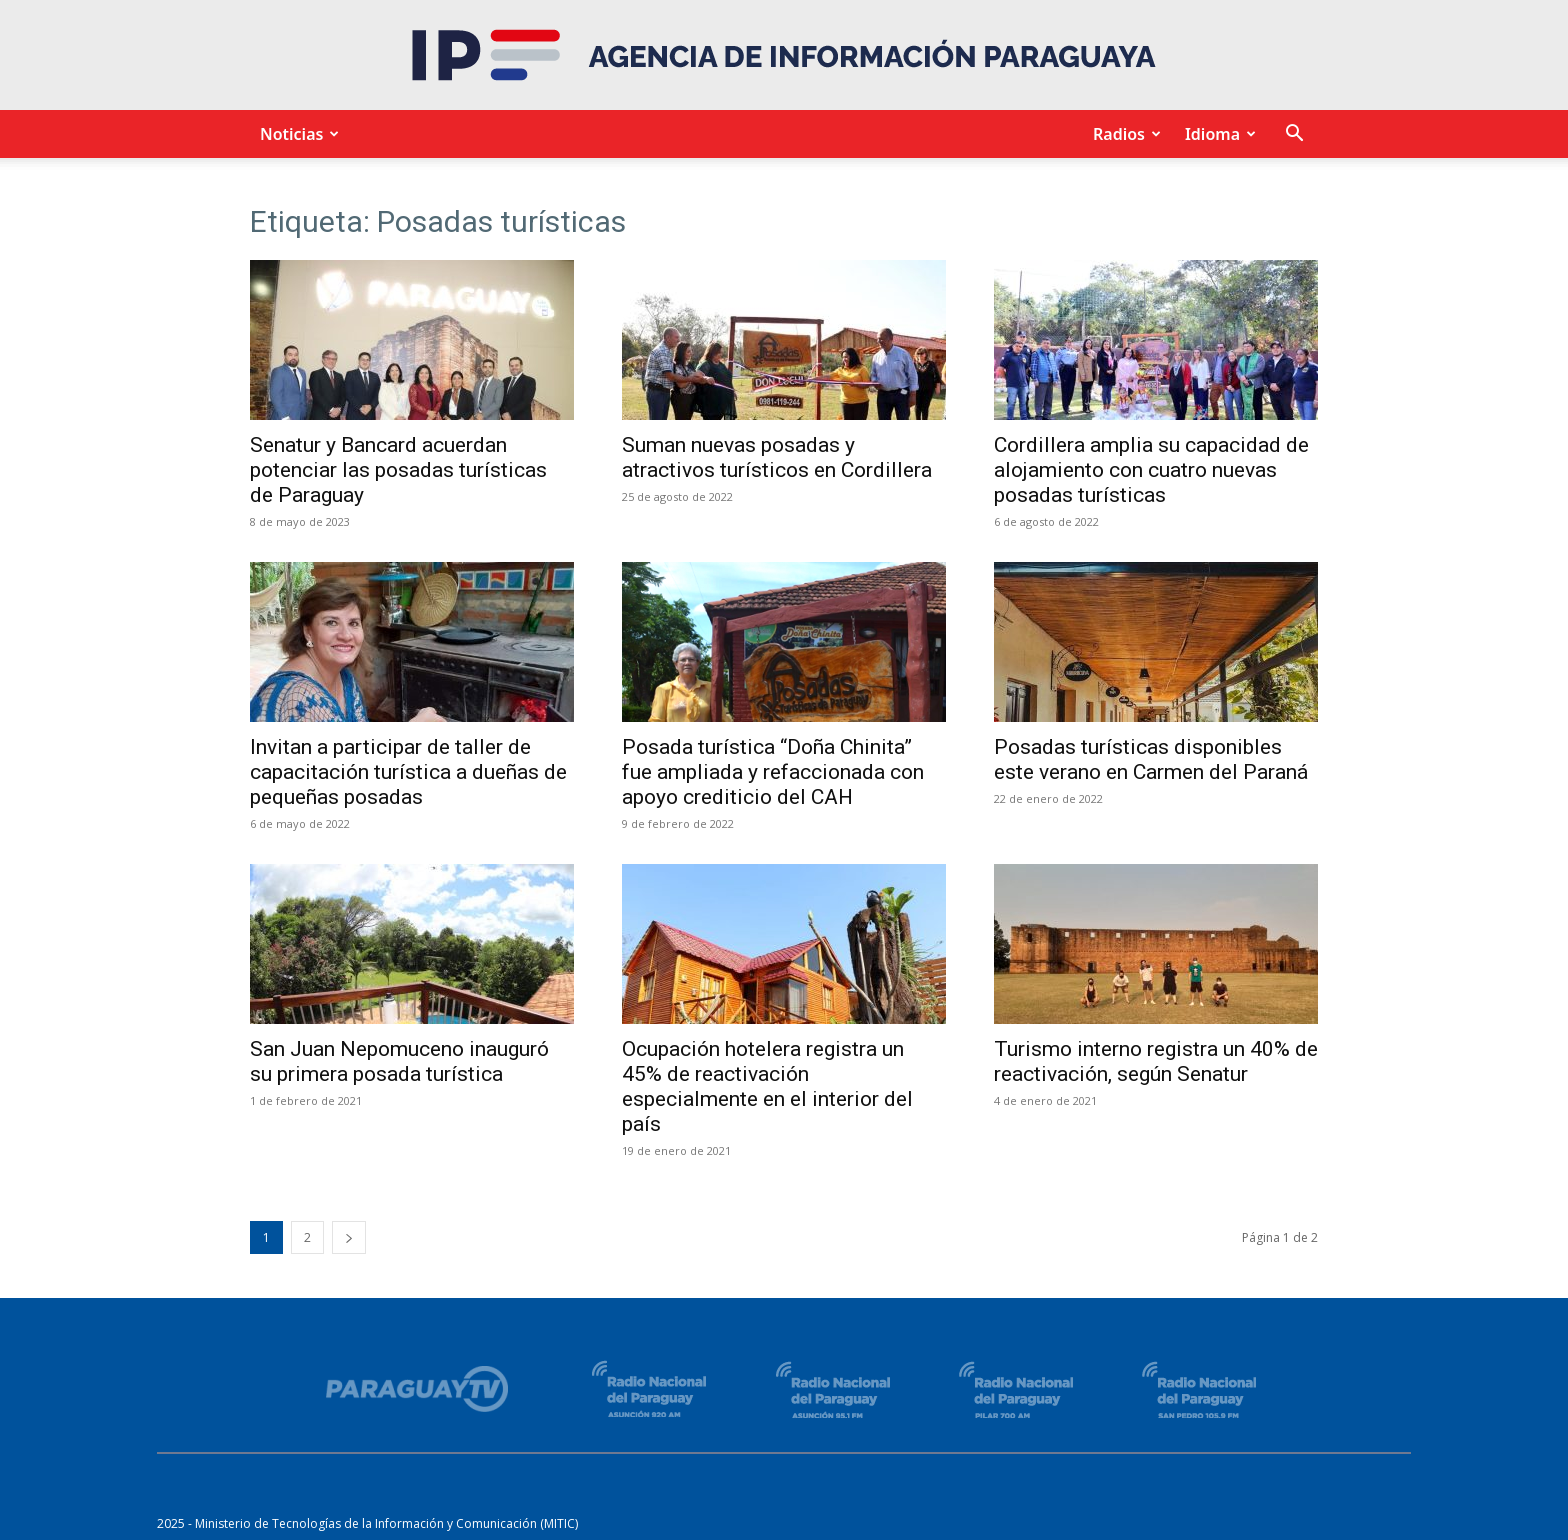 The width and height of the screenshot is (1568, 1540). Describe the element at coordinates (1151, 759) in the screenshot. I see `Posadas turísticas disponibles este verano en Carmen del Paraná` at that location.